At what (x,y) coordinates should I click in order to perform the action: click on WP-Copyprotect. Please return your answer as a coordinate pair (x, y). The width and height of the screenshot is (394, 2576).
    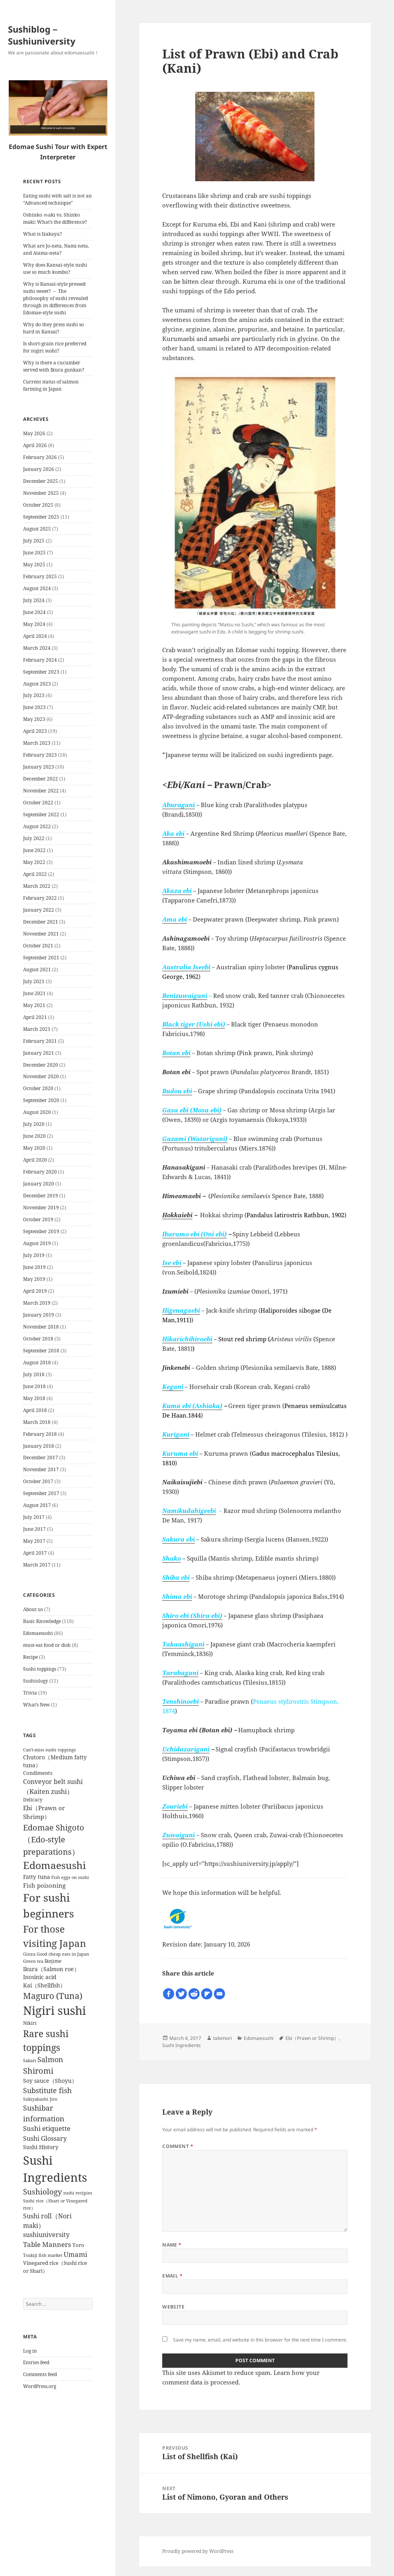
    Looking at the image, I should click on (74, 2572).